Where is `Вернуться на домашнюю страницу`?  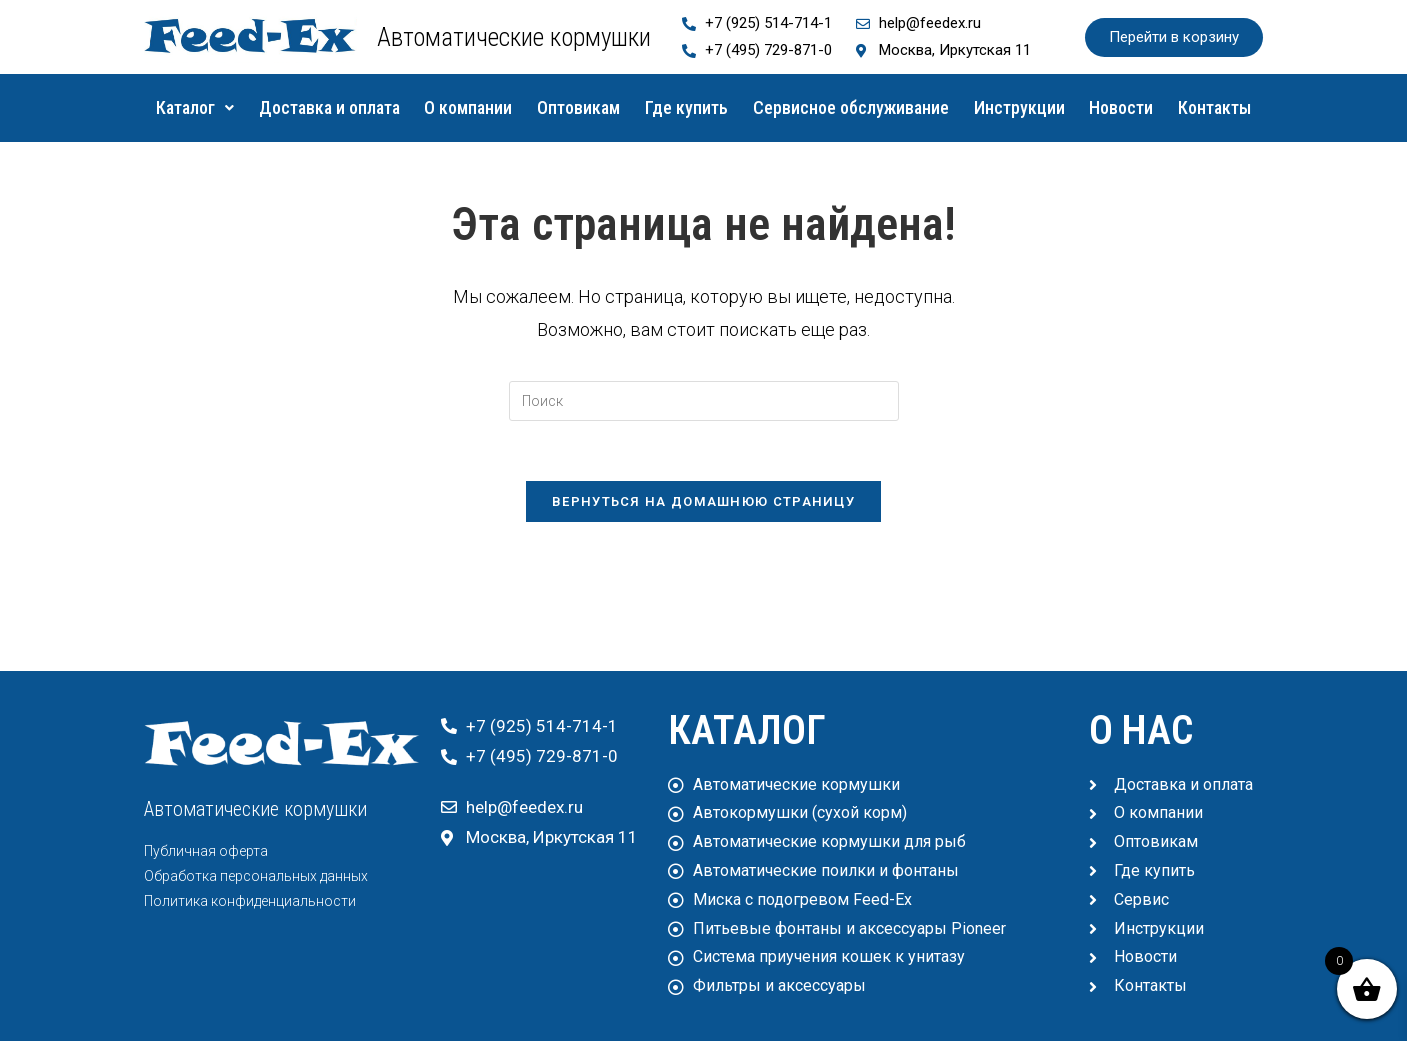 Вернуться на домашнюю страницу is located at coordinates (703, 549).